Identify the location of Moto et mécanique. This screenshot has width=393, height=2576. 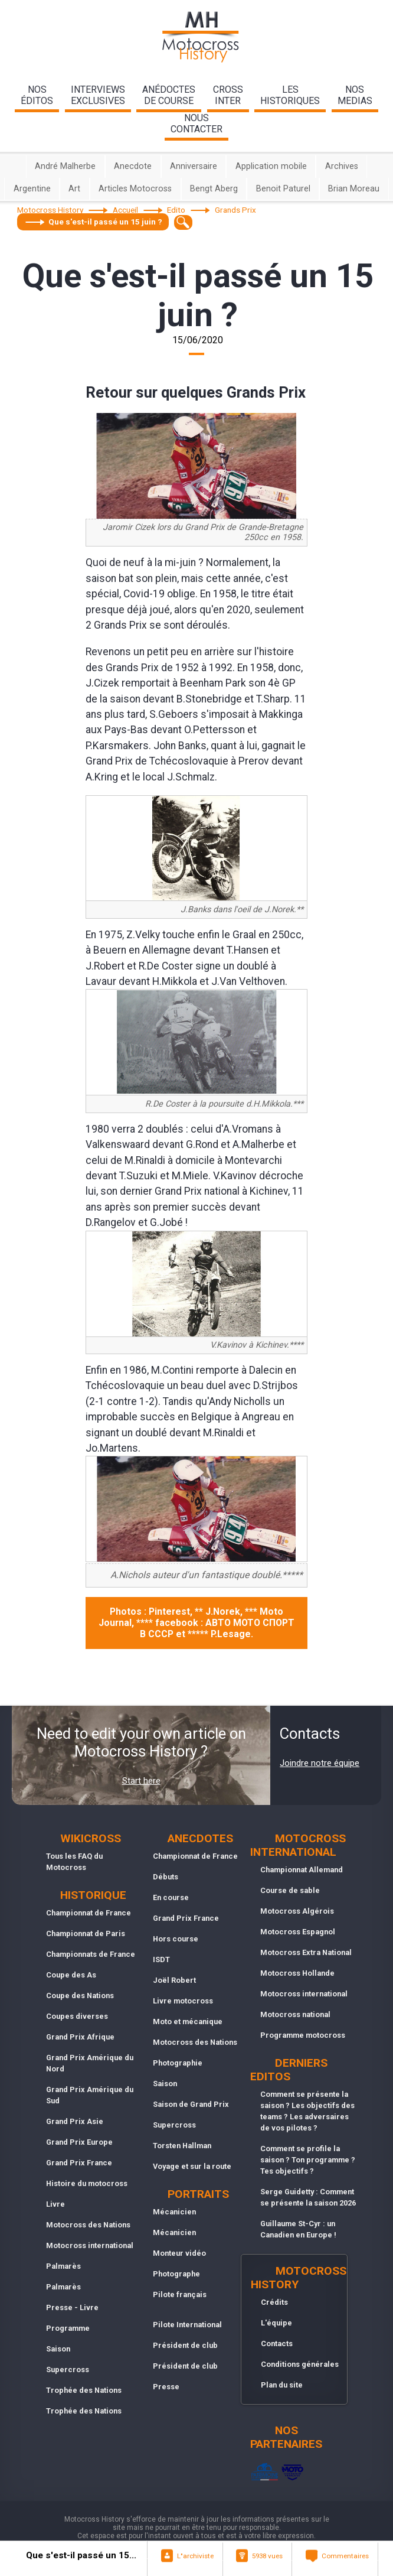
(187, 2021).